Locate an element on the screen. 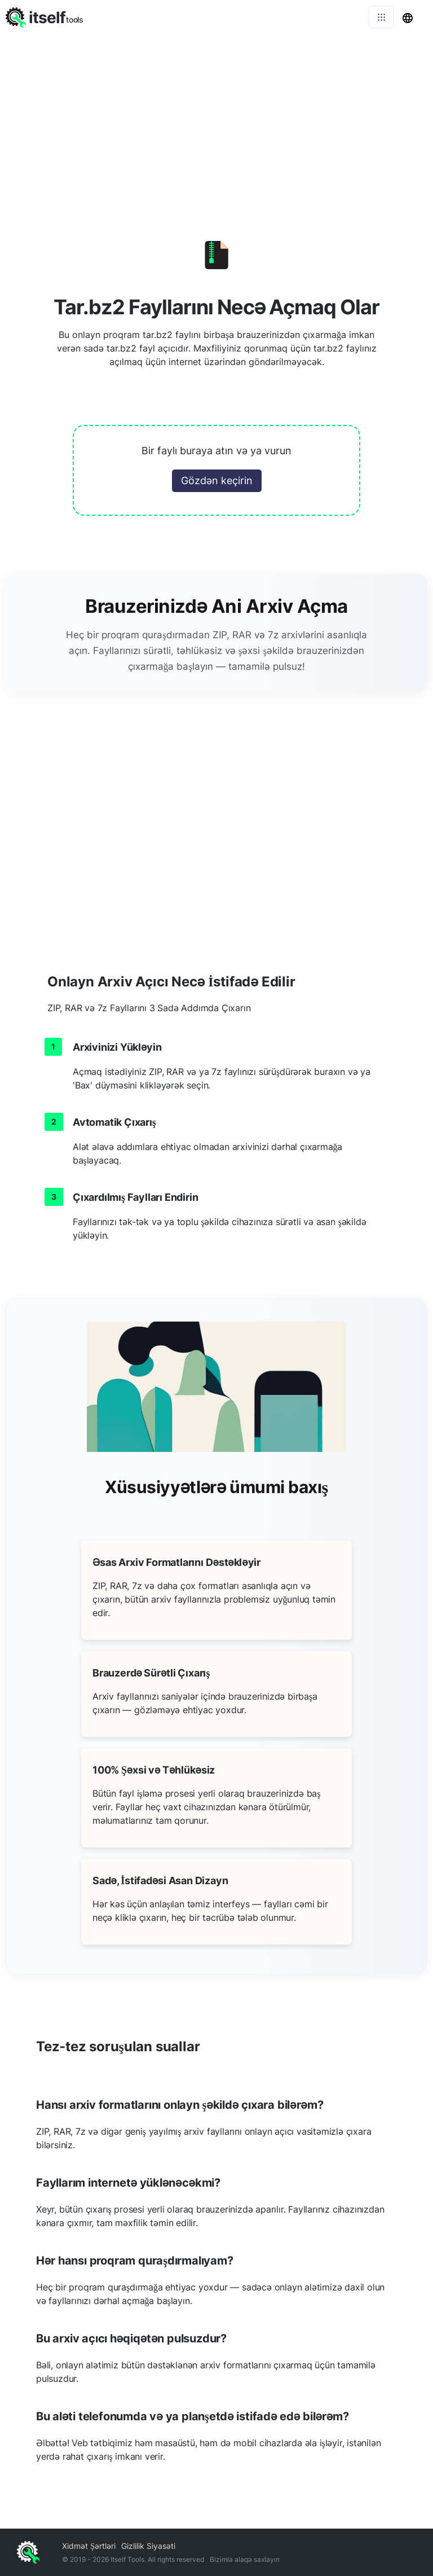  Gizlilik Siyasəti is located at coordinates (148, 2546).